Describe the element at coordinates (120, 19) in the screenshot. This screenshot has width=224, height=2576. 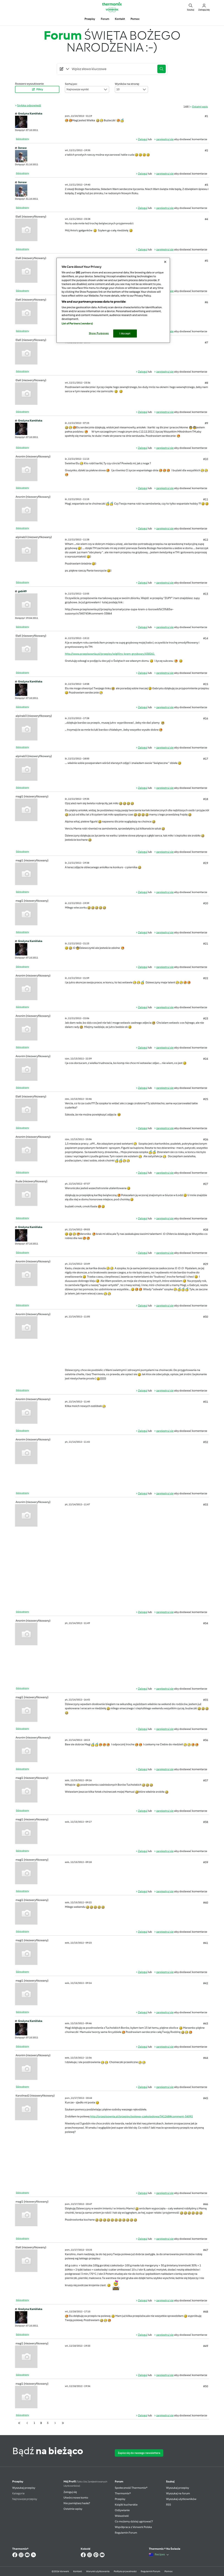
I see `Kontakt [button]` at that location.